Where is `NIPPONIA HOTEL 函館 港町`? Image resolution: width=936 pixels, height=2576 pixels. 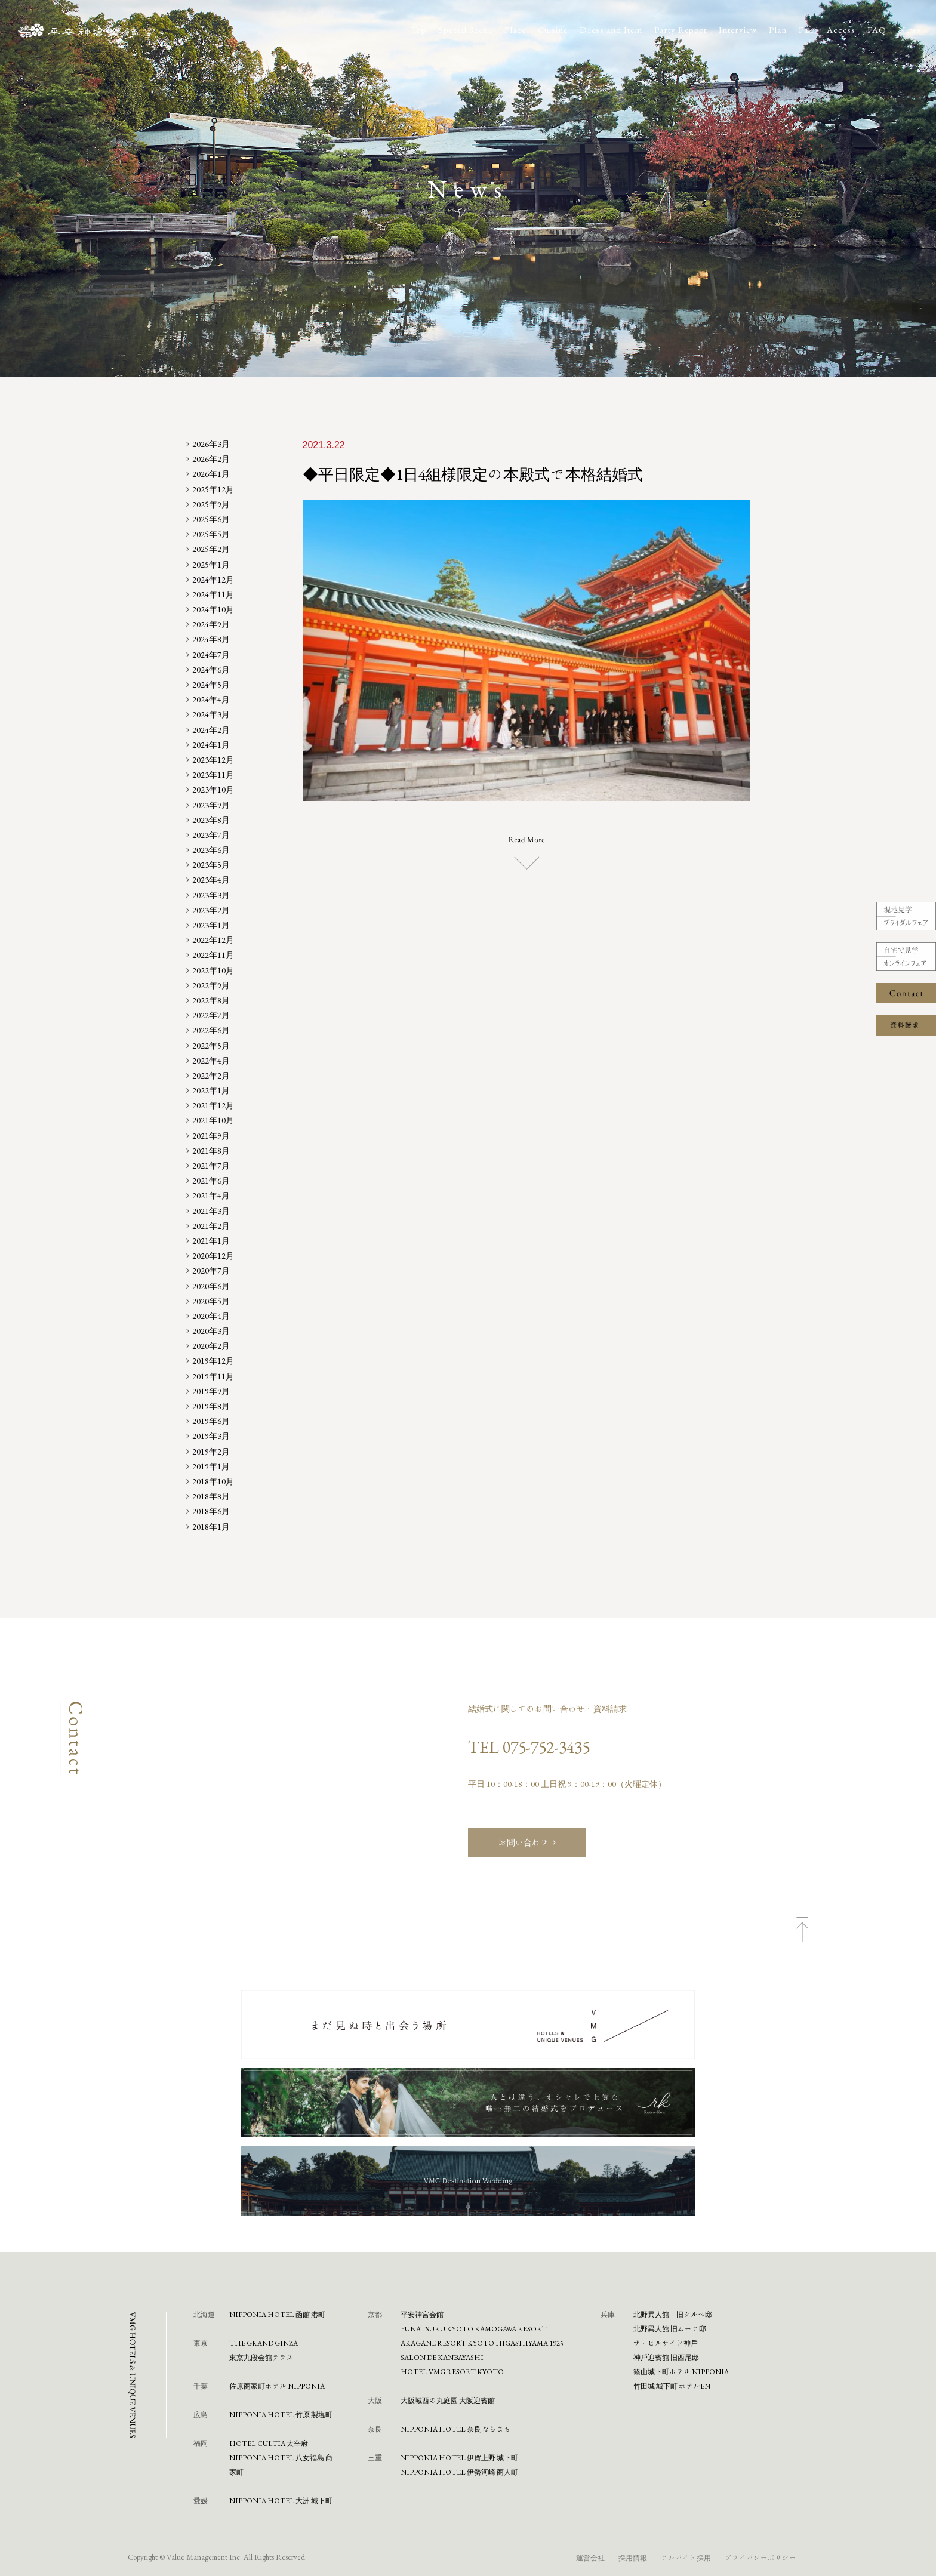 NIPPONIA HOTEL 函館 港町 is located at coordinates (277, 2314).